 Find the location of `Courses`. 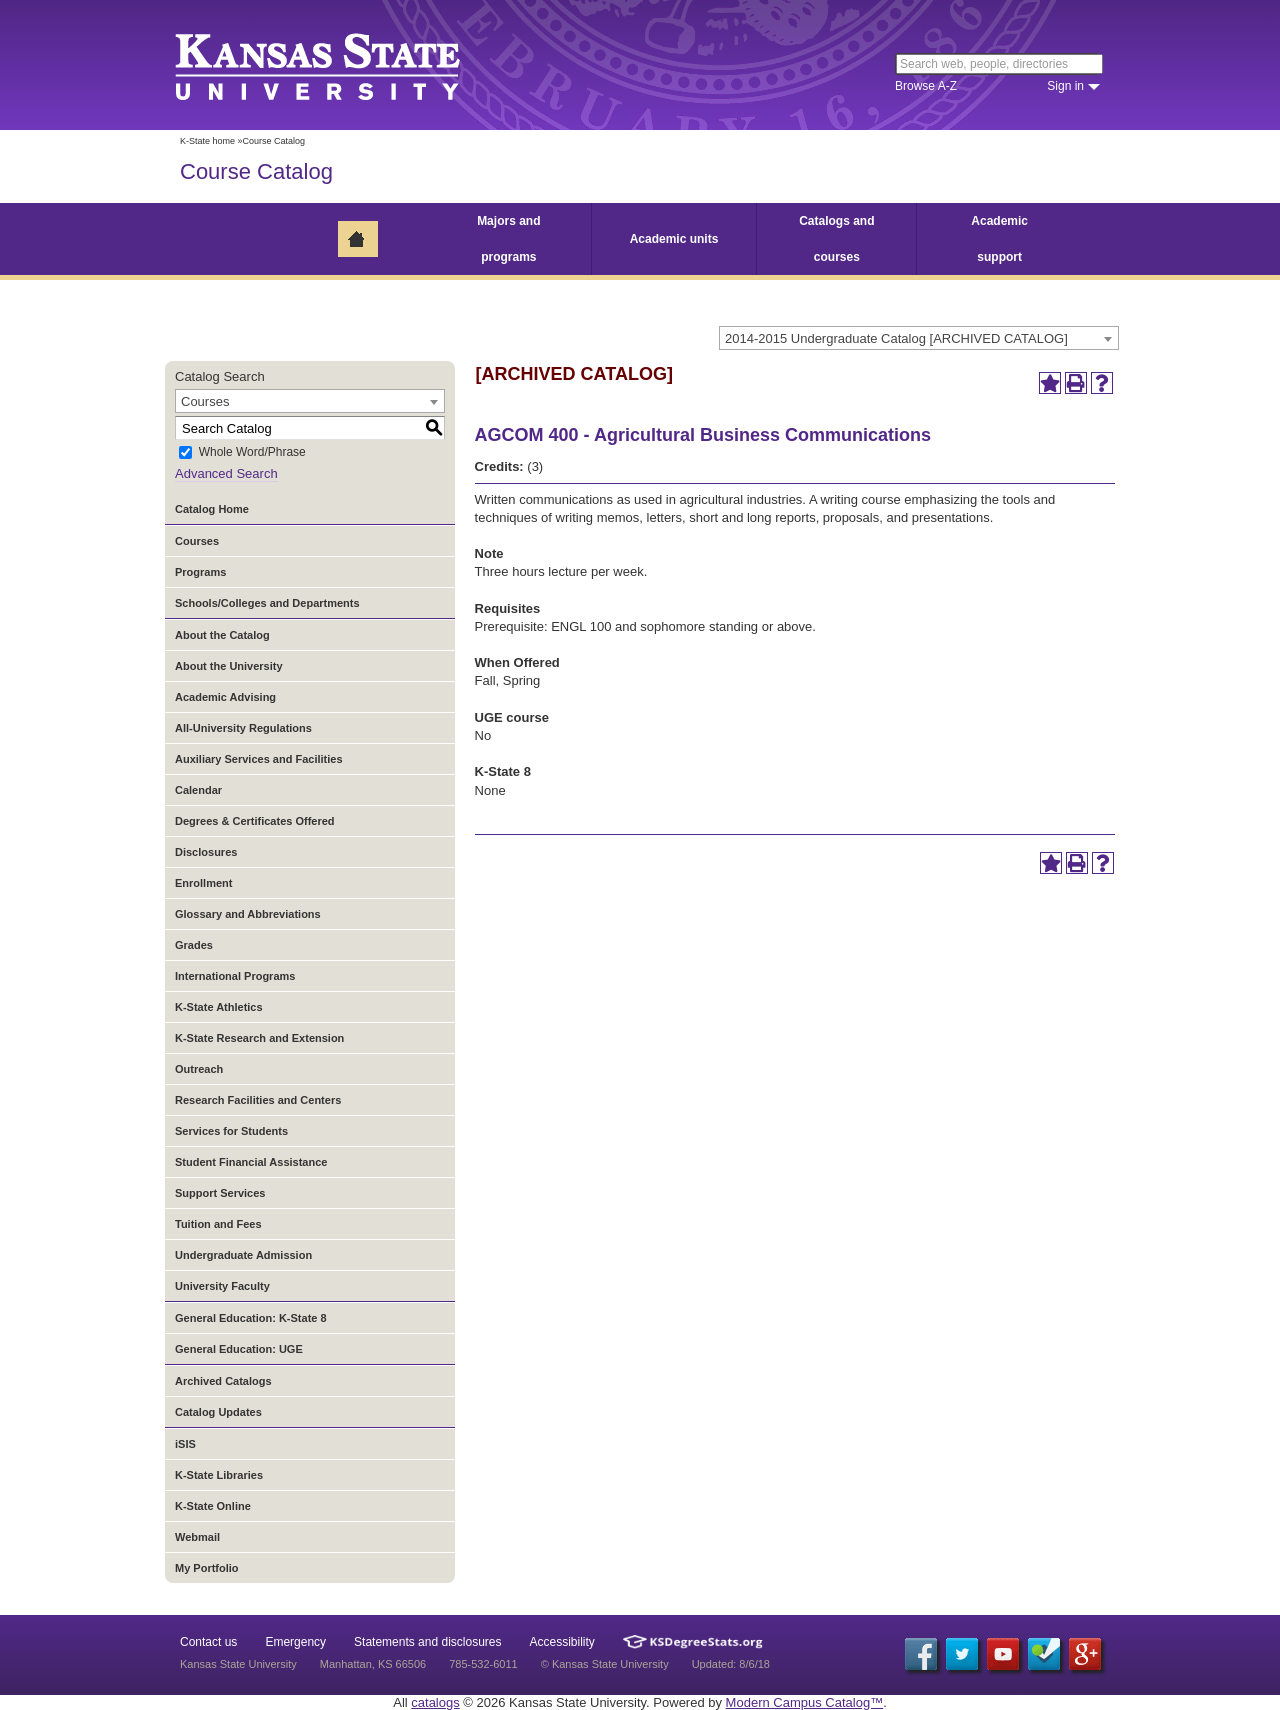

Courses is located at coordinates (197, 541).